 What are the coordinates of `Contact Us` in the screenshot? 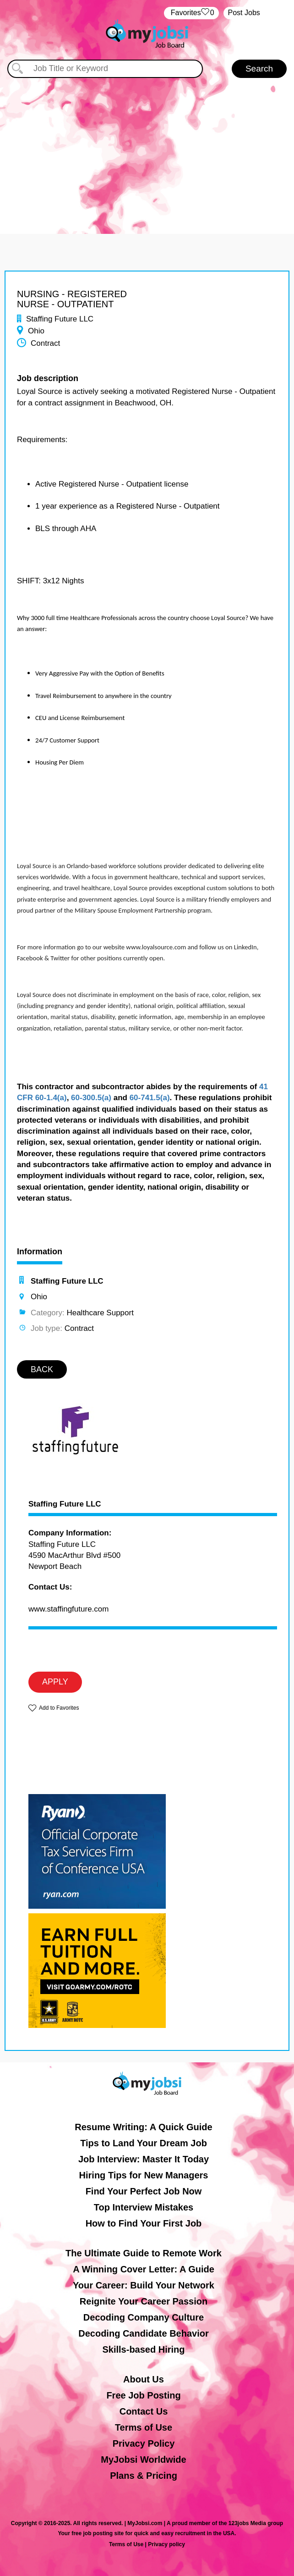 It's located at (144, 2411).